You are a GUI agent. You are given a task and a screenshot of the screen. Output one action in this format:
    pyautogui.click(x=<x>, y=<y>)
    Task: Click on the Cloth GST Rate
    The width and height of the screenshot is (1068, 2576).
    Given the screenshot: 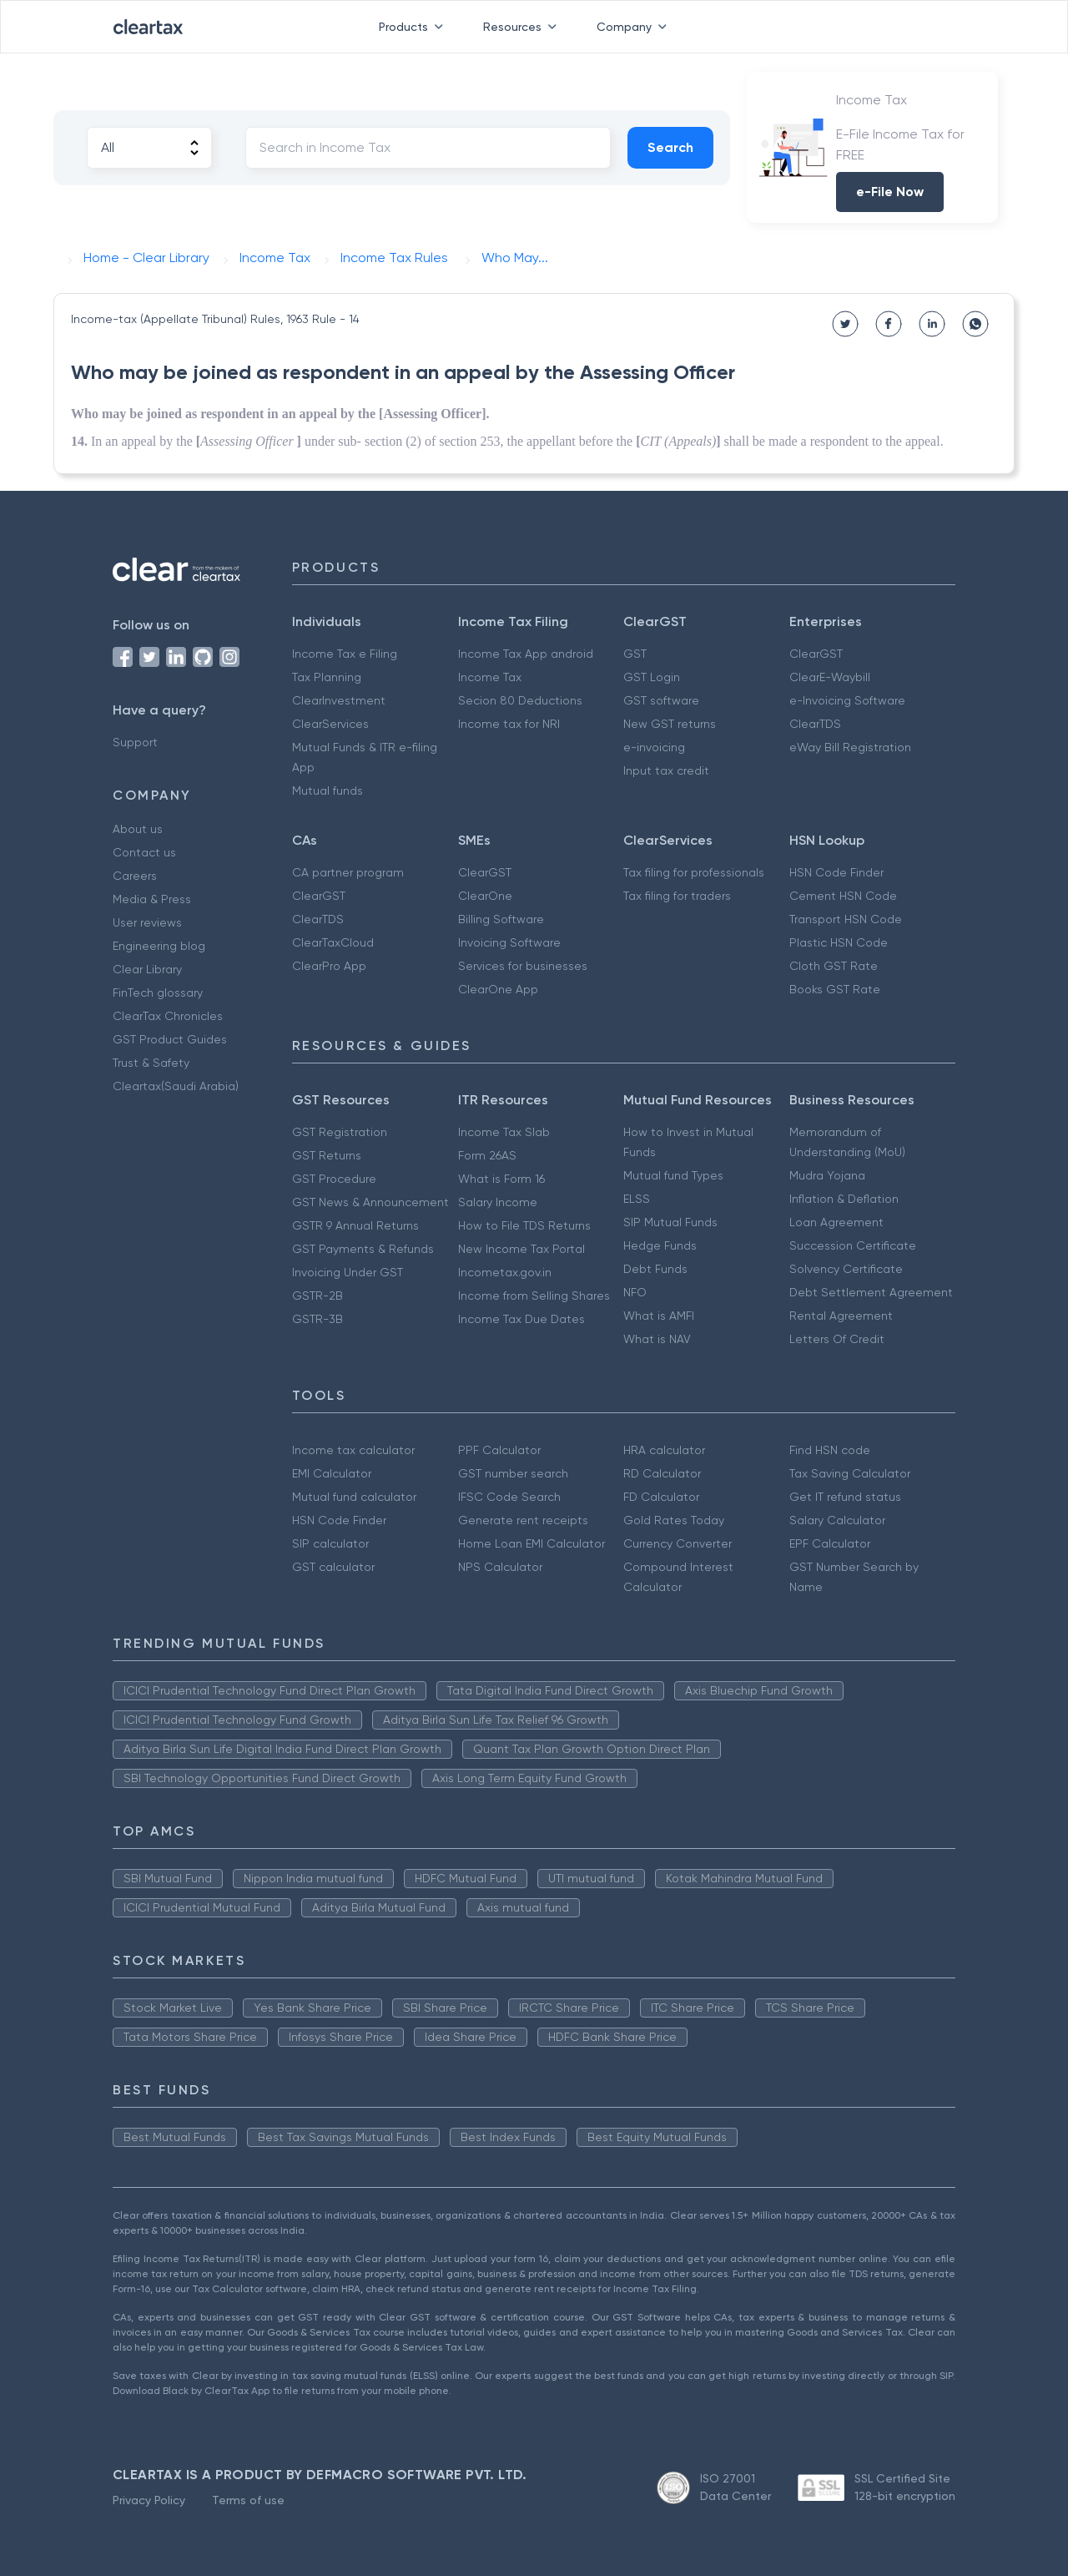 What is the action you would take?
    pyautogui.click(x=833, y=965)
    